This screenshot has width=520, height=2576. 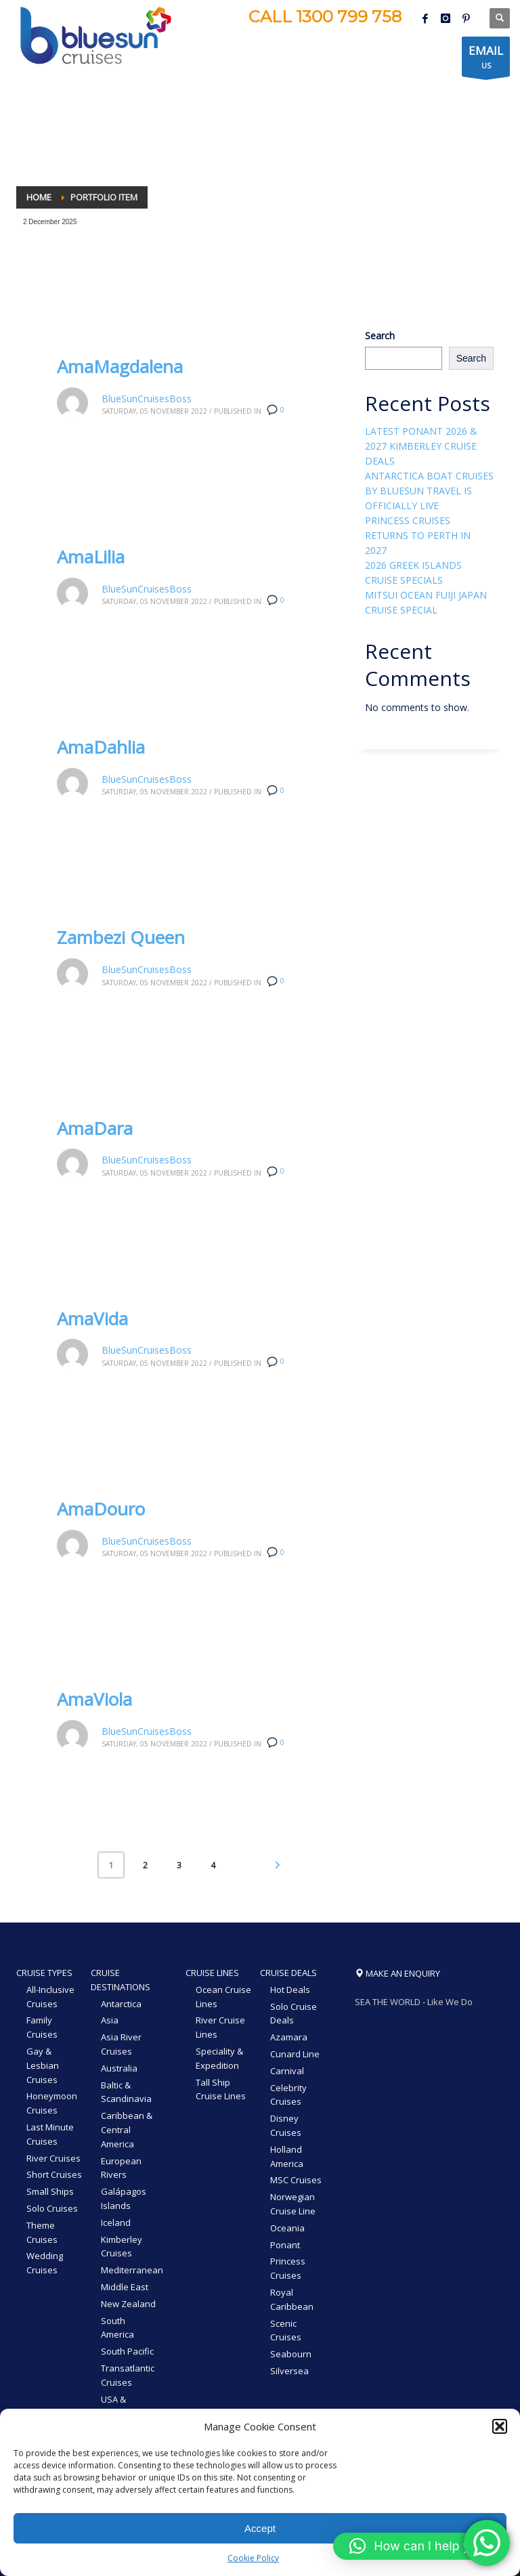 What do you see at coordinates (288, 2037) in the screenshot?
I see `Azamara` at bounding box center [288, 2037].